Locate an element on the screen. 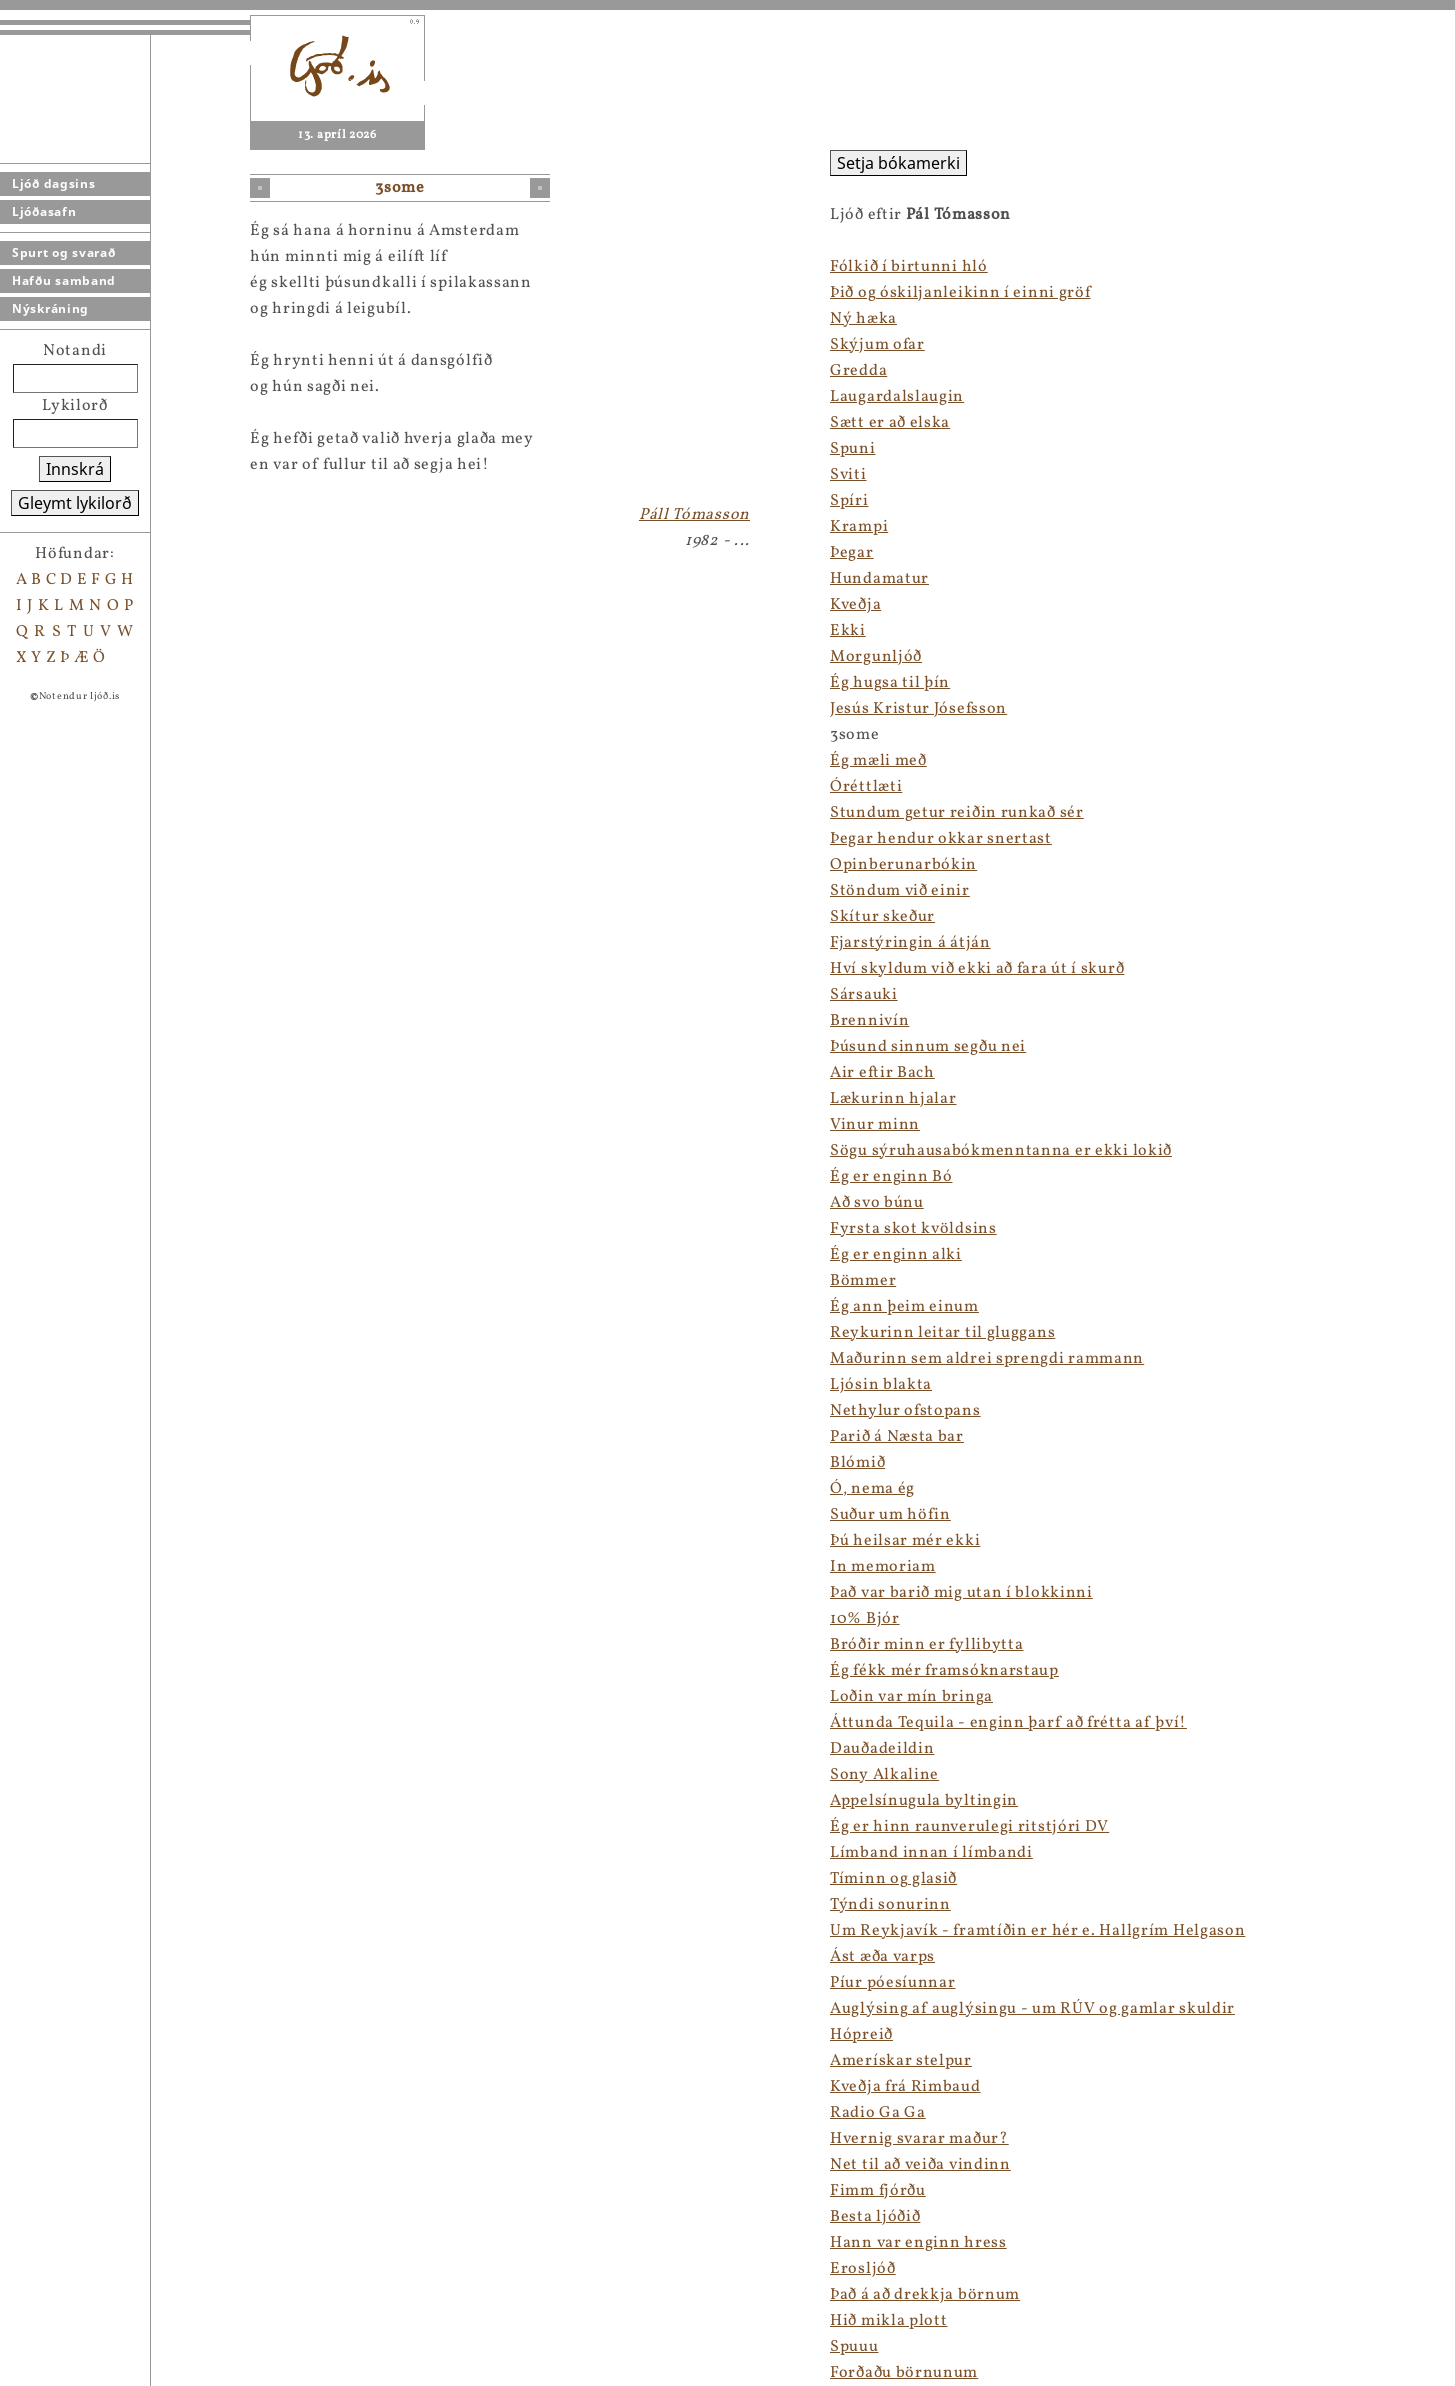  Um Reykjavík - framtíðin er hér e. Hallgrím Helgason is located at coordinates (1037, 1931).